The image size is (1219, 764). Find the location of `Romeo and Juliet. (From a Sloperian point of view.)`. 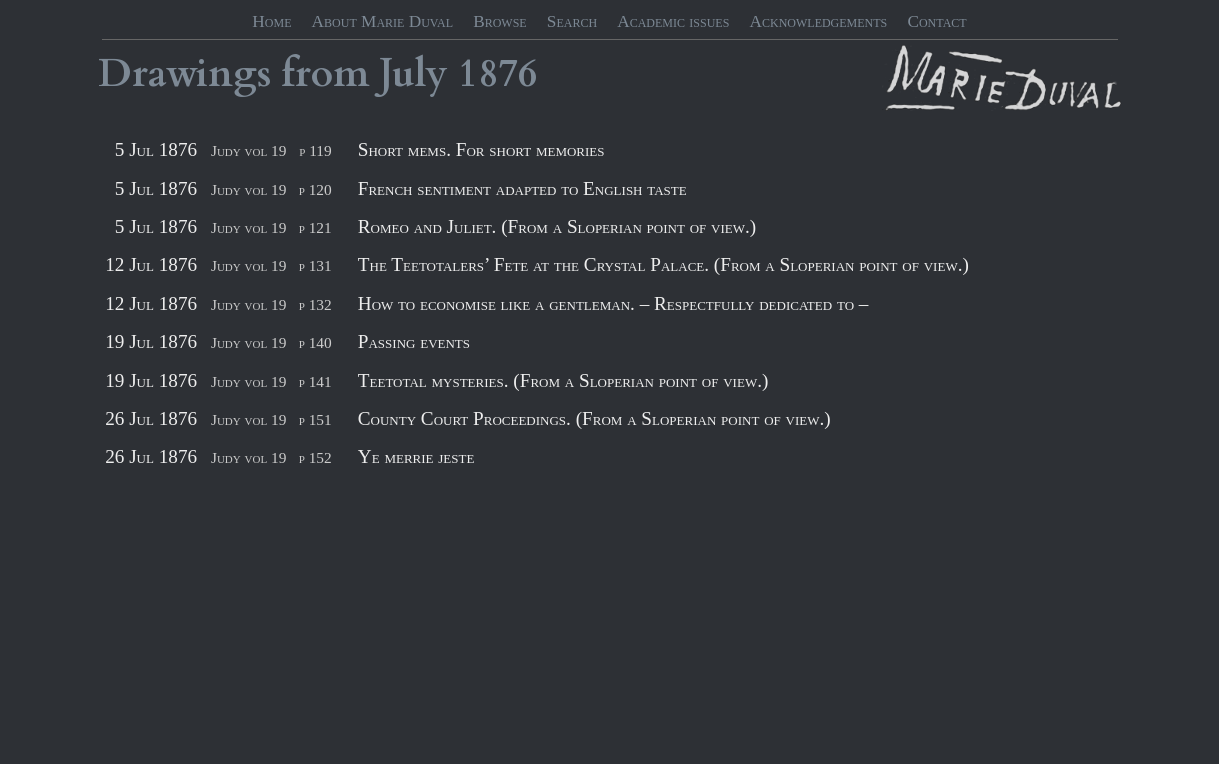

Romeo and Juliet. (From a Sloperian point of view.) is located at coordinates (557, 226).